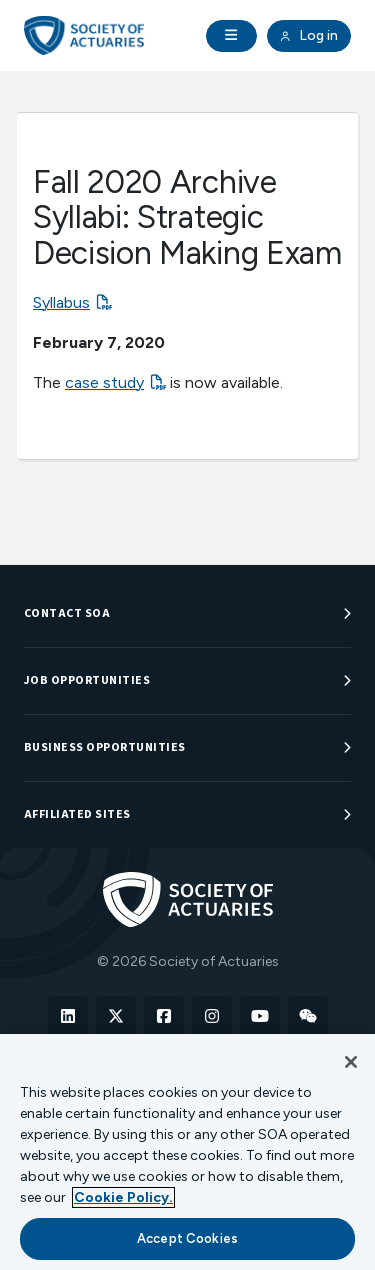 This screenshot has height=1270, width=375. Describe the element at coordinates (61, 302) in the screenshot. I see `Syllabus` at that location.